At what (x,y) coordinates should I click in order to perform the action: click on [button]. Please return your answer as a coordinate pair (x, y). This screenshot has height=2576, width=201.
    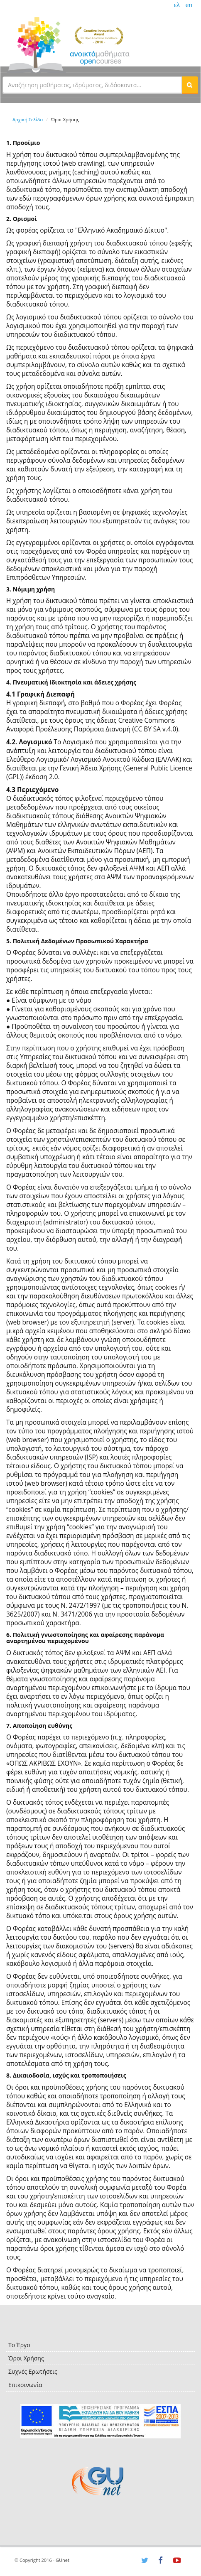
    Looking at the image, I should click on (189, 84).